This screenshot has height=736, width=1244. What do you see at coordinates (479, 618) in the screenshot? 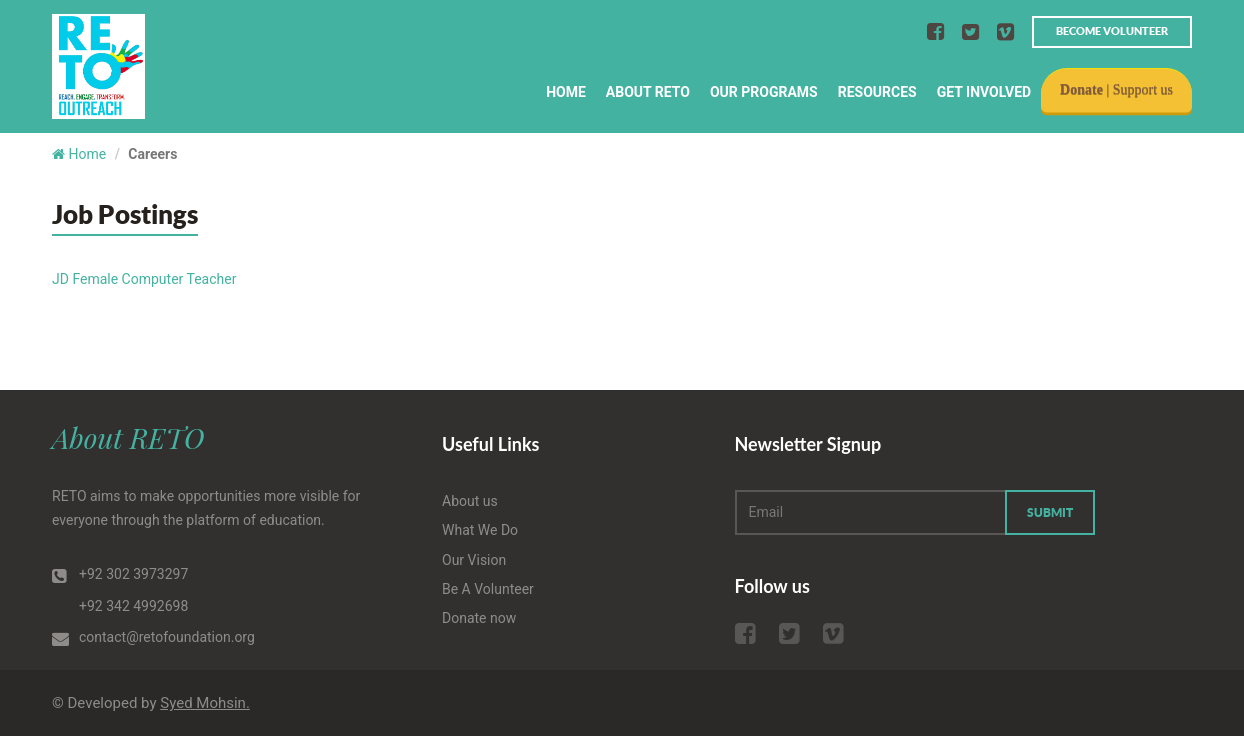
I see `Donate now` at bounding box center [479, 618].